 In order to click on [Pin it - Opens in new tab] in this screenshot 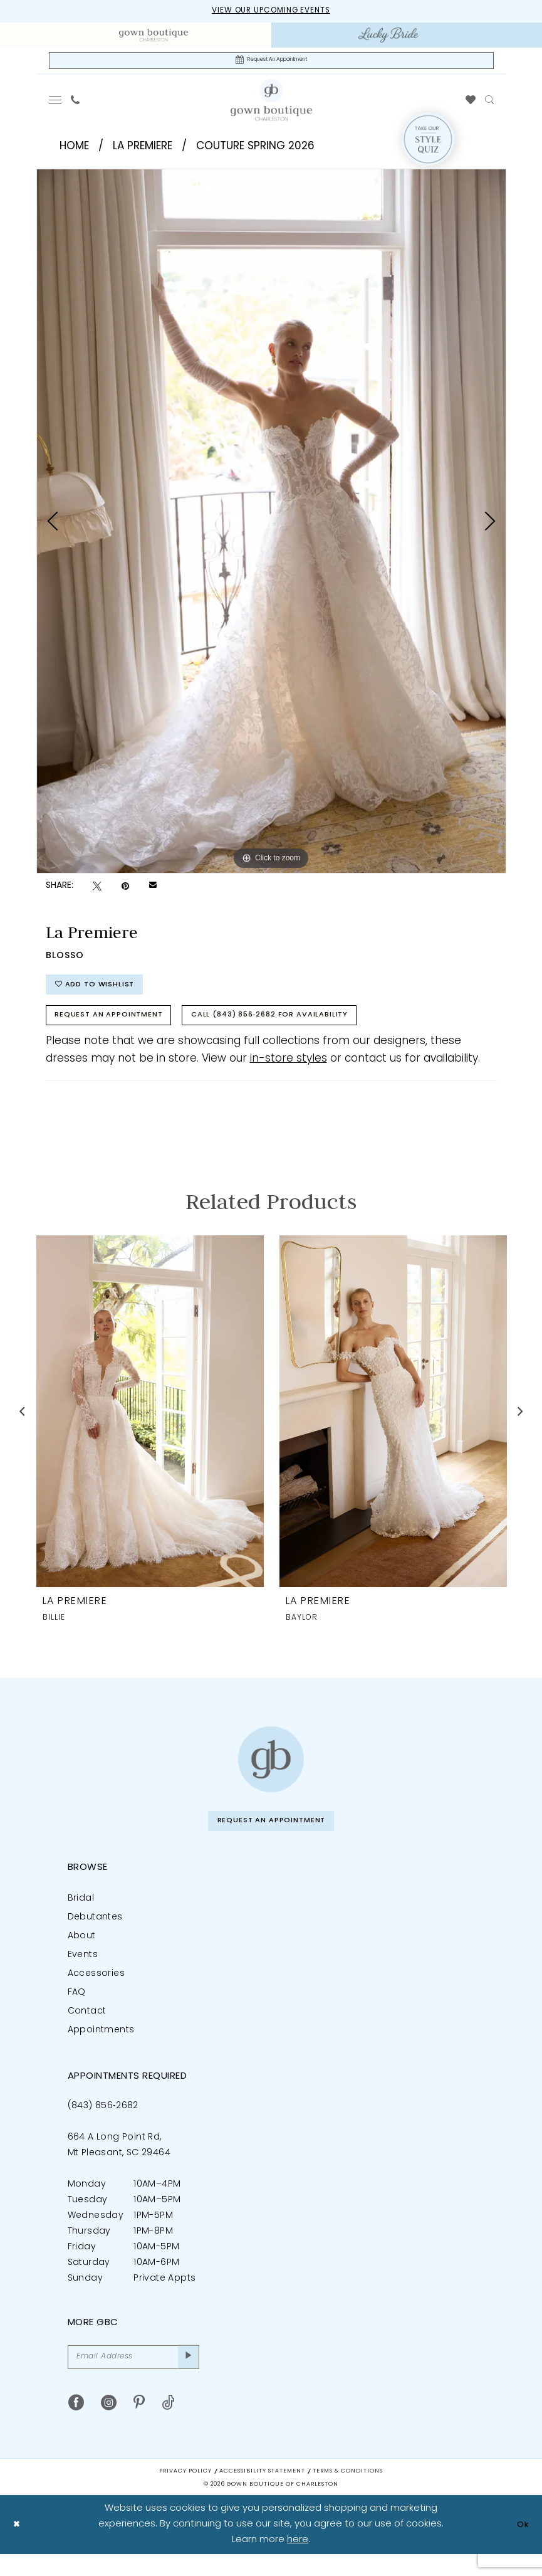, I will do `click(125, 890)`.